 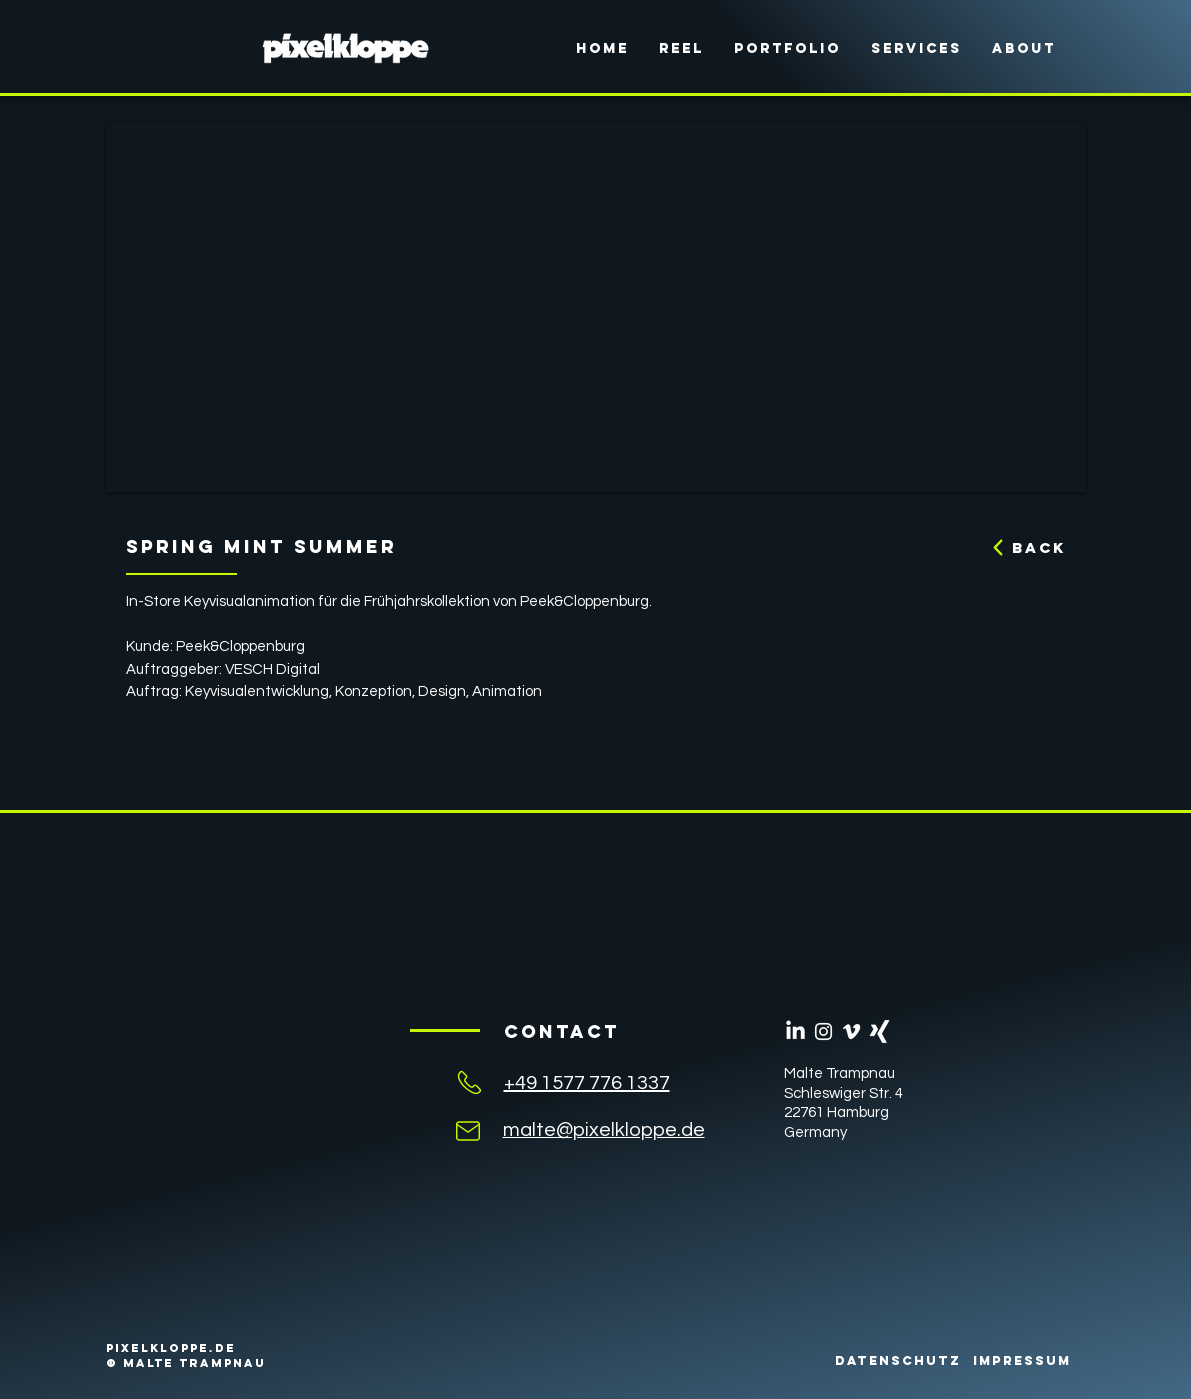 What do you see at coordinates (851, 1031) in the screenshot?
I see `[Weiß Vimeo Icon]` at bounding box center [851, 1031].